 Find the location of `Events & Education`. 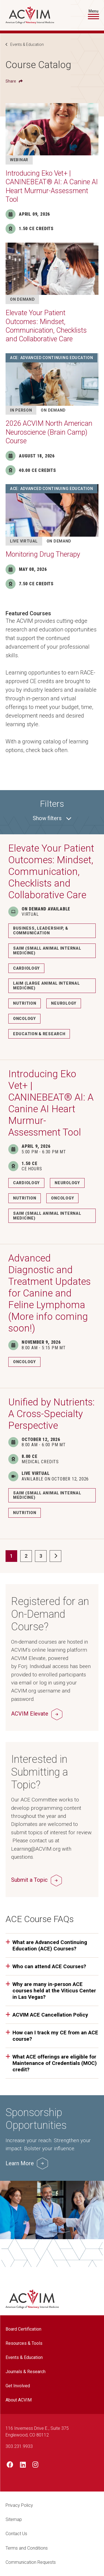

Events & Education is located at coordinates (27, 44).